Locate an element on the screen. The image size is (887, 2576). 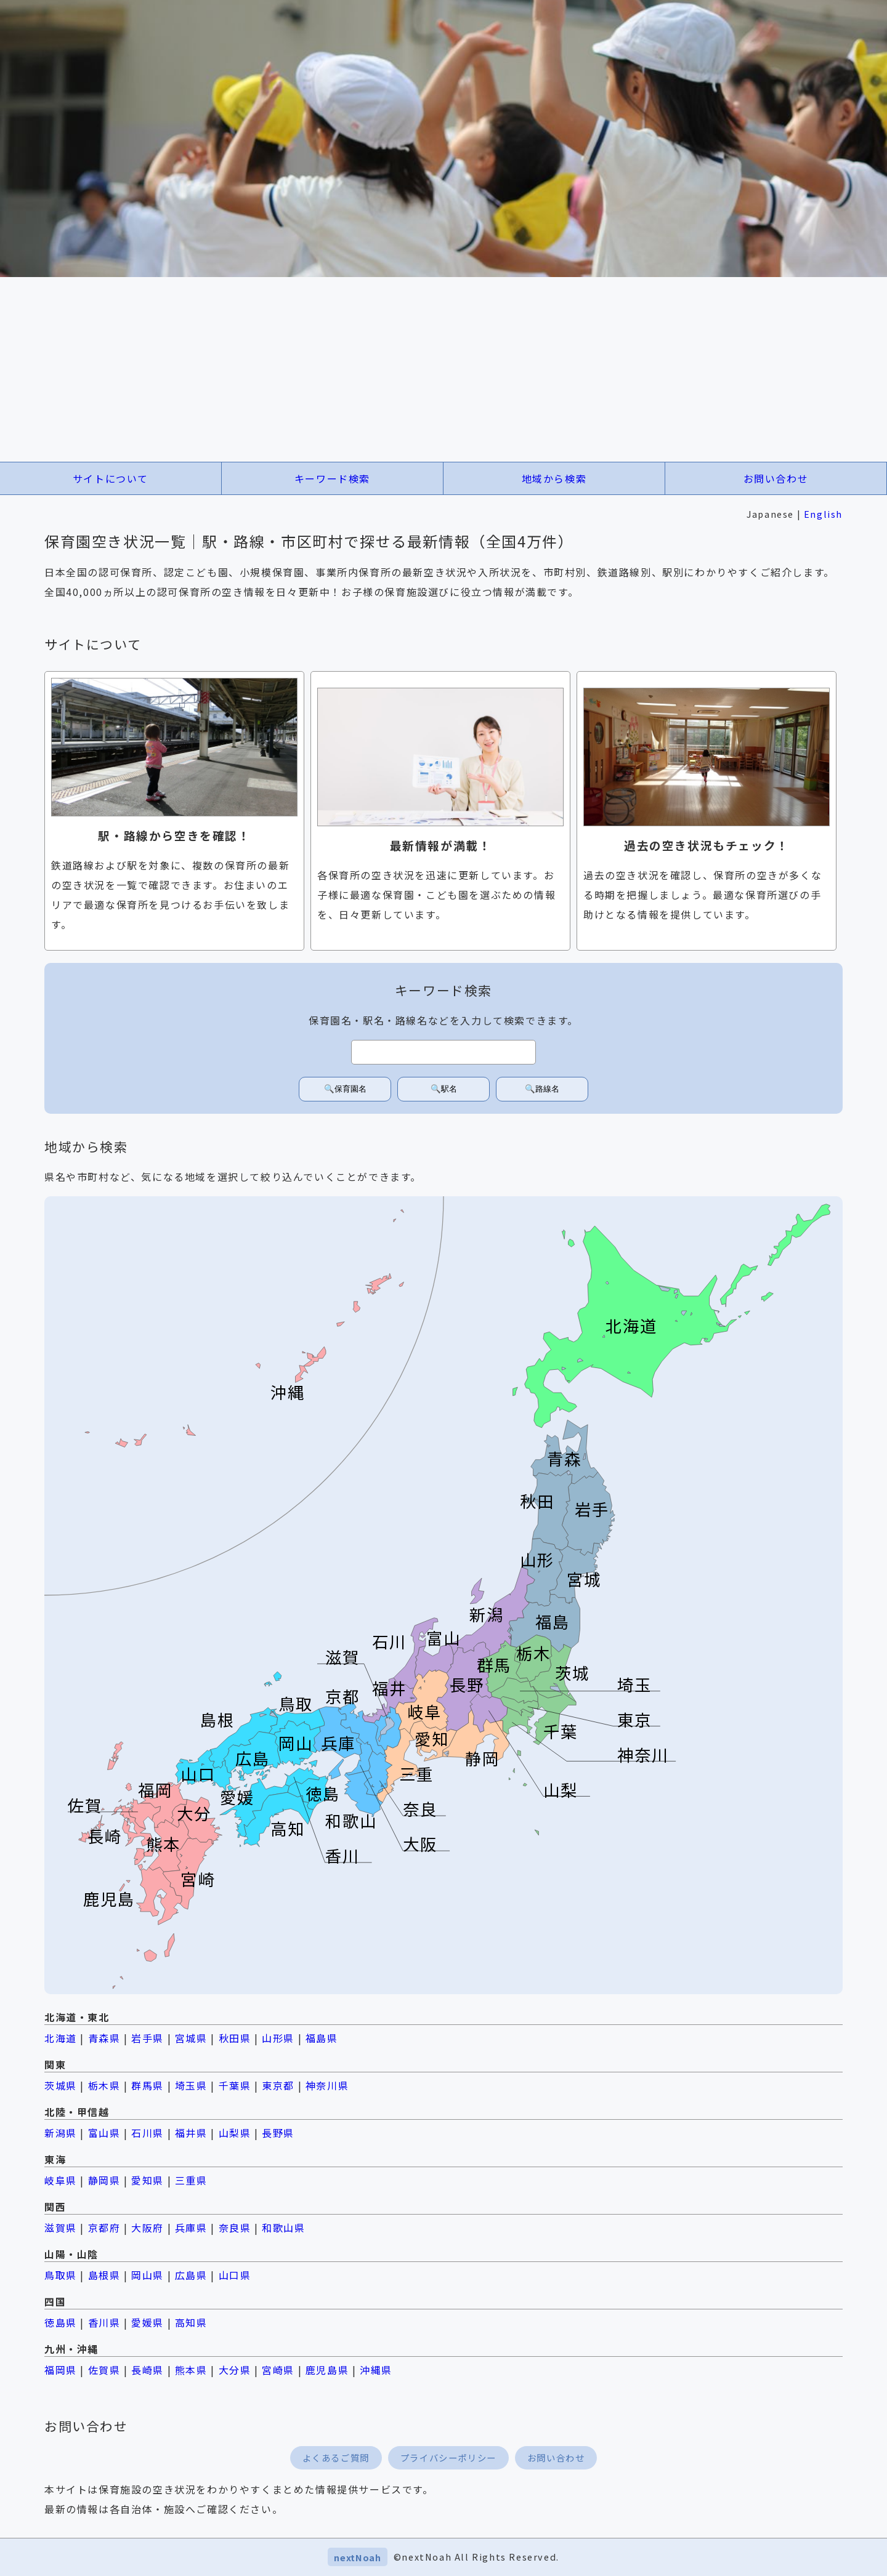
京都 is located at coordinates (342, 1696).